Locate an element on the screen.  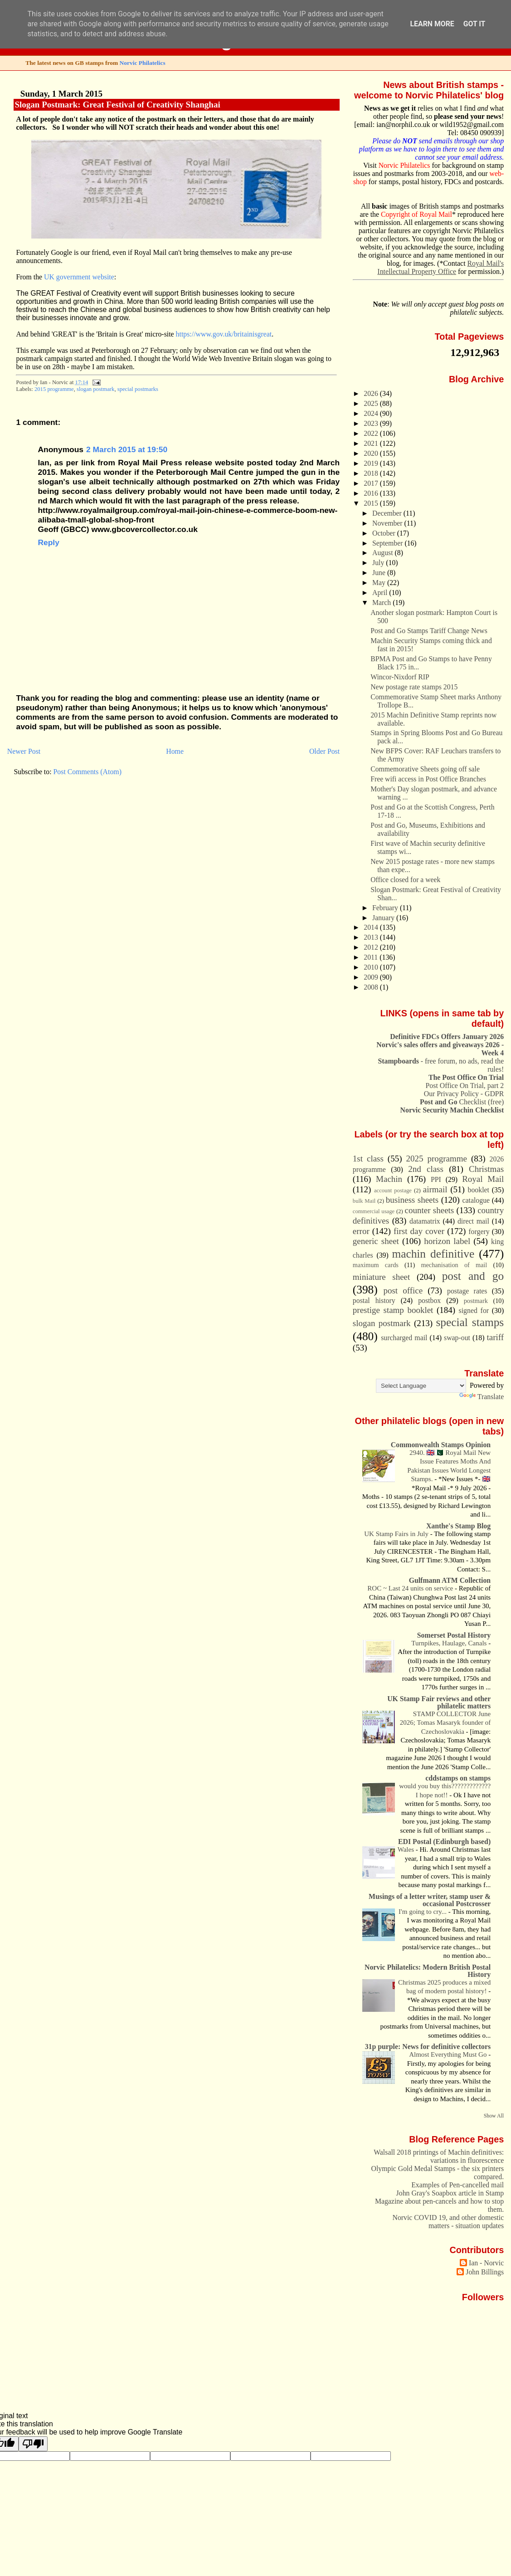
January is located at coordinates (384, 918).